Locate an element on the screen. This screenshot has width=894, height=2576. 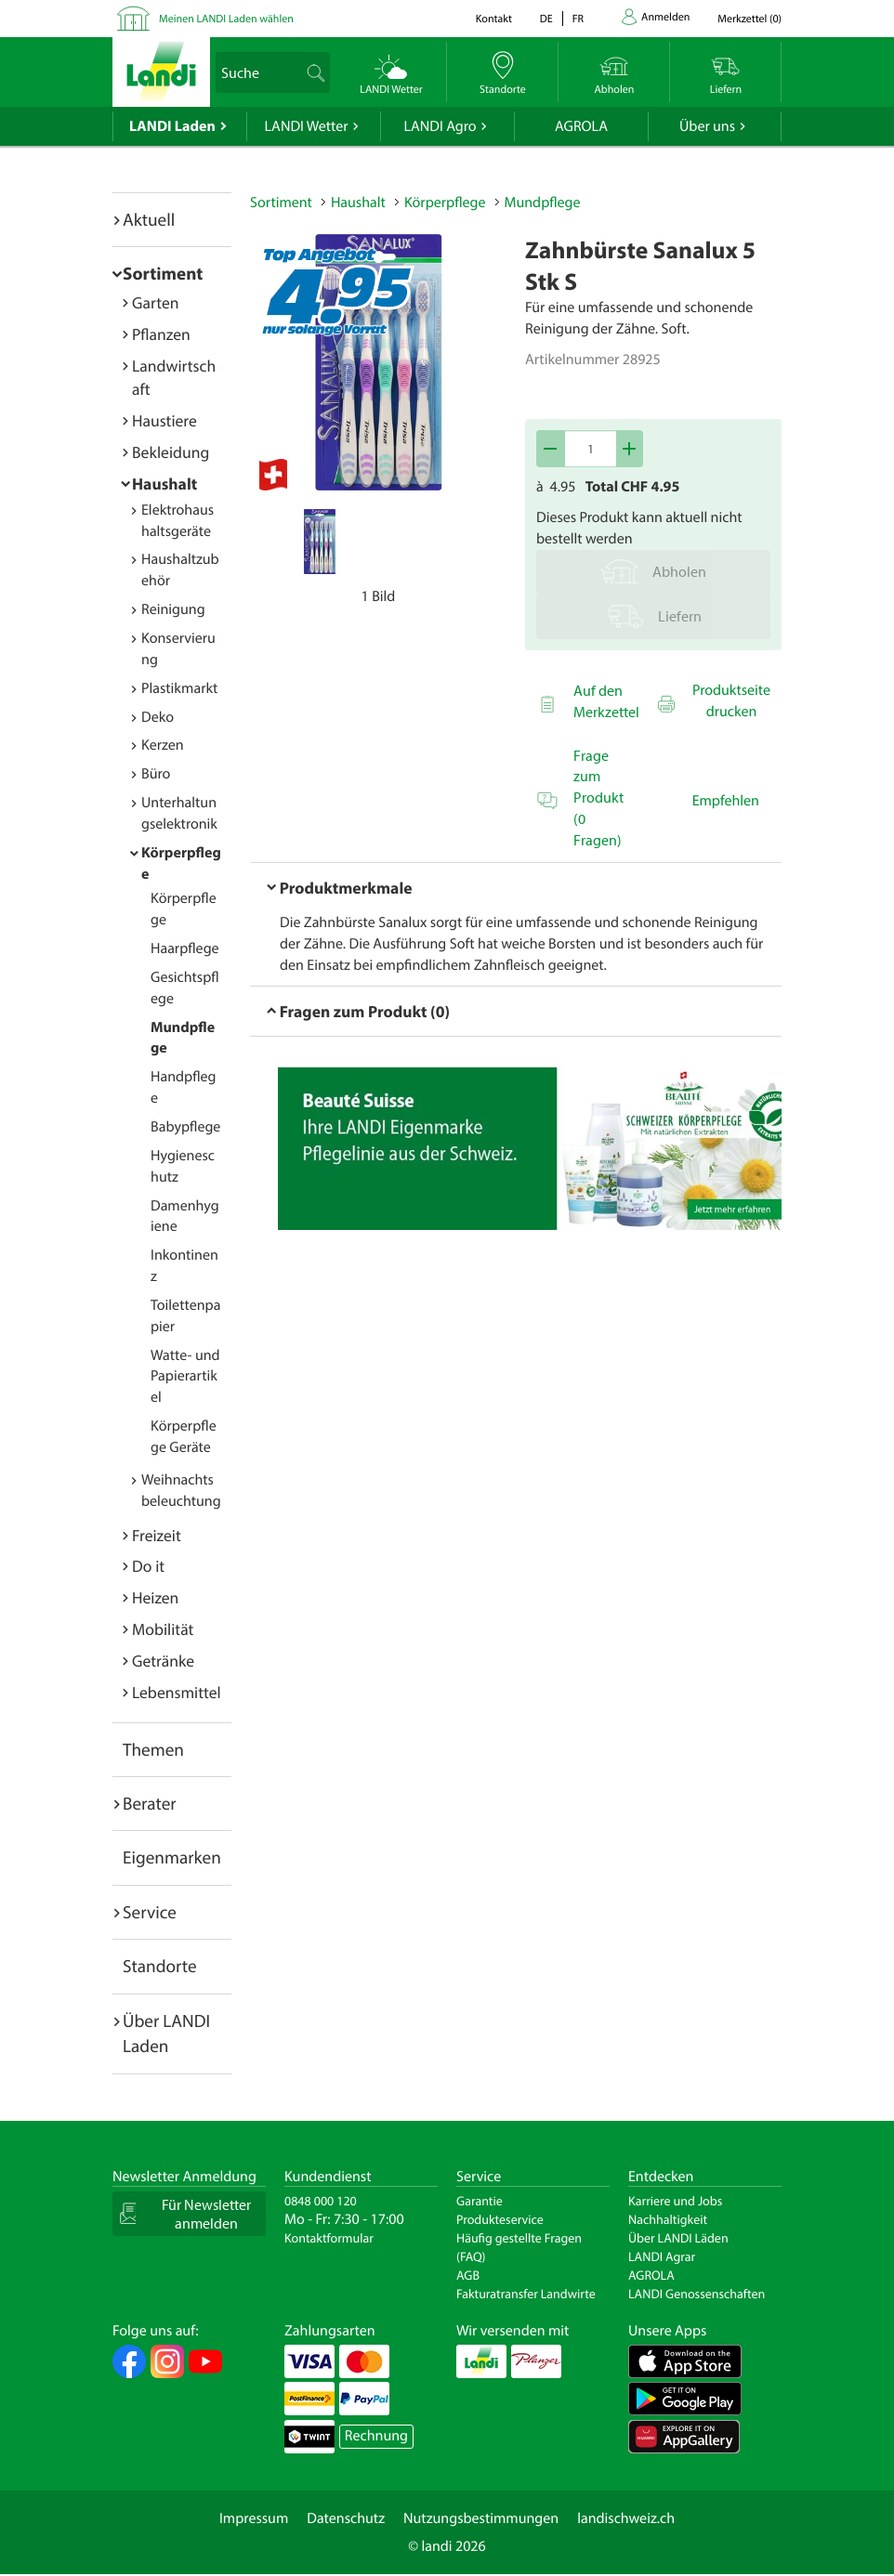
Eigenmarken is located at coordinates (172, 1857).